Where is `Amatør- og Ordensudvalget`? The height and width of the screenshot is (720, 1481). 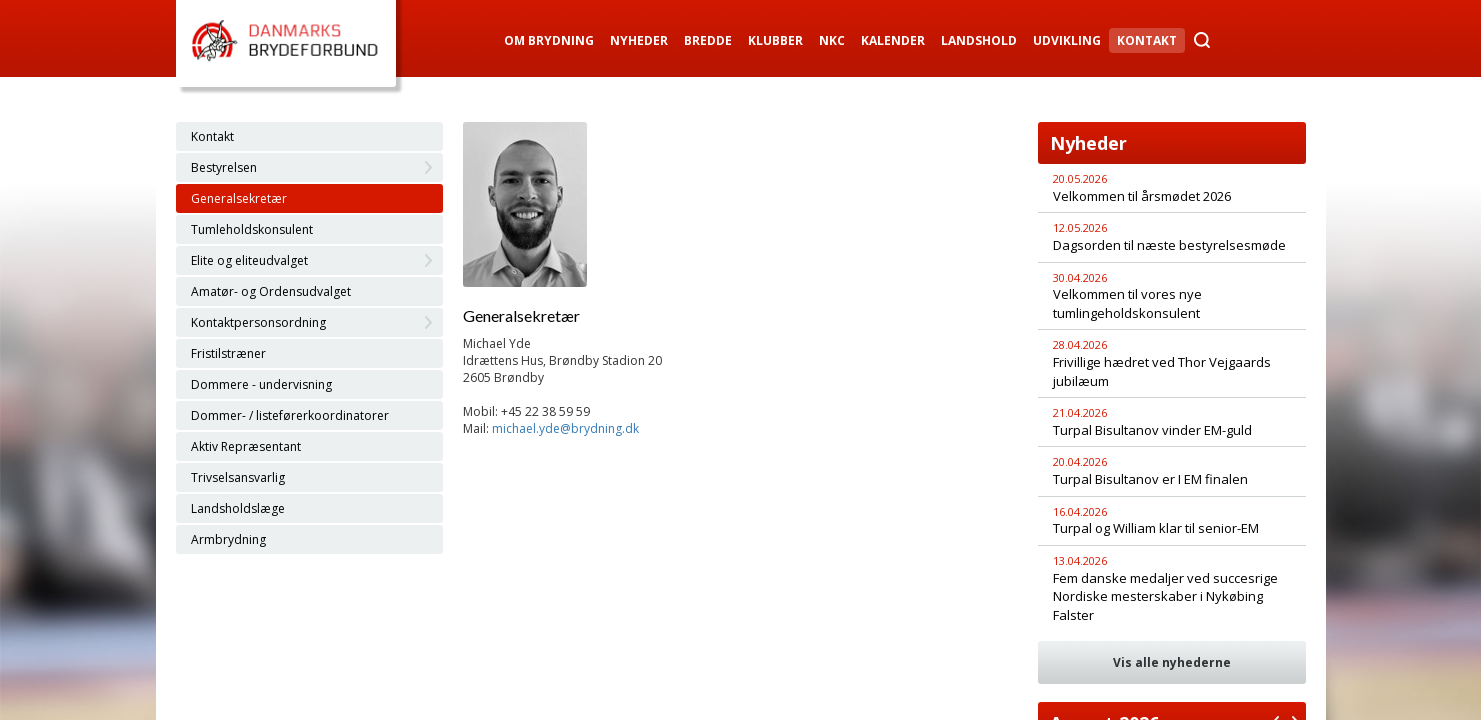 Amatør- og Ordensudvalget is located at coordinates (271, 291).